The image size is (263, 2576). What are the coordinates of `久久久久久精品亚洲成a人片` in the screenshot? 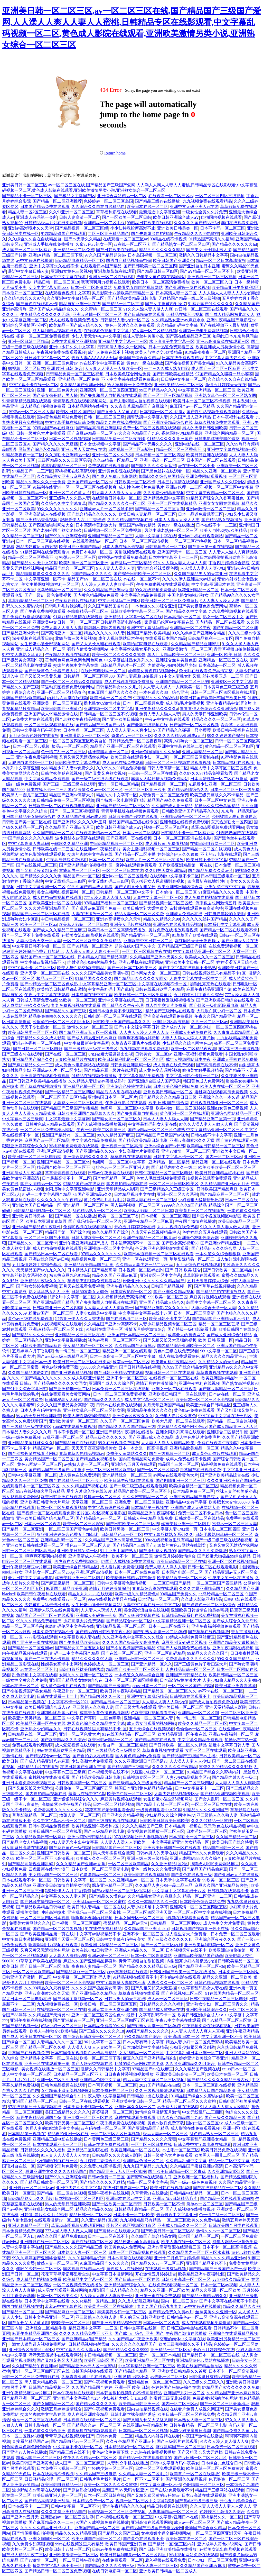 It's located at (179, 735).